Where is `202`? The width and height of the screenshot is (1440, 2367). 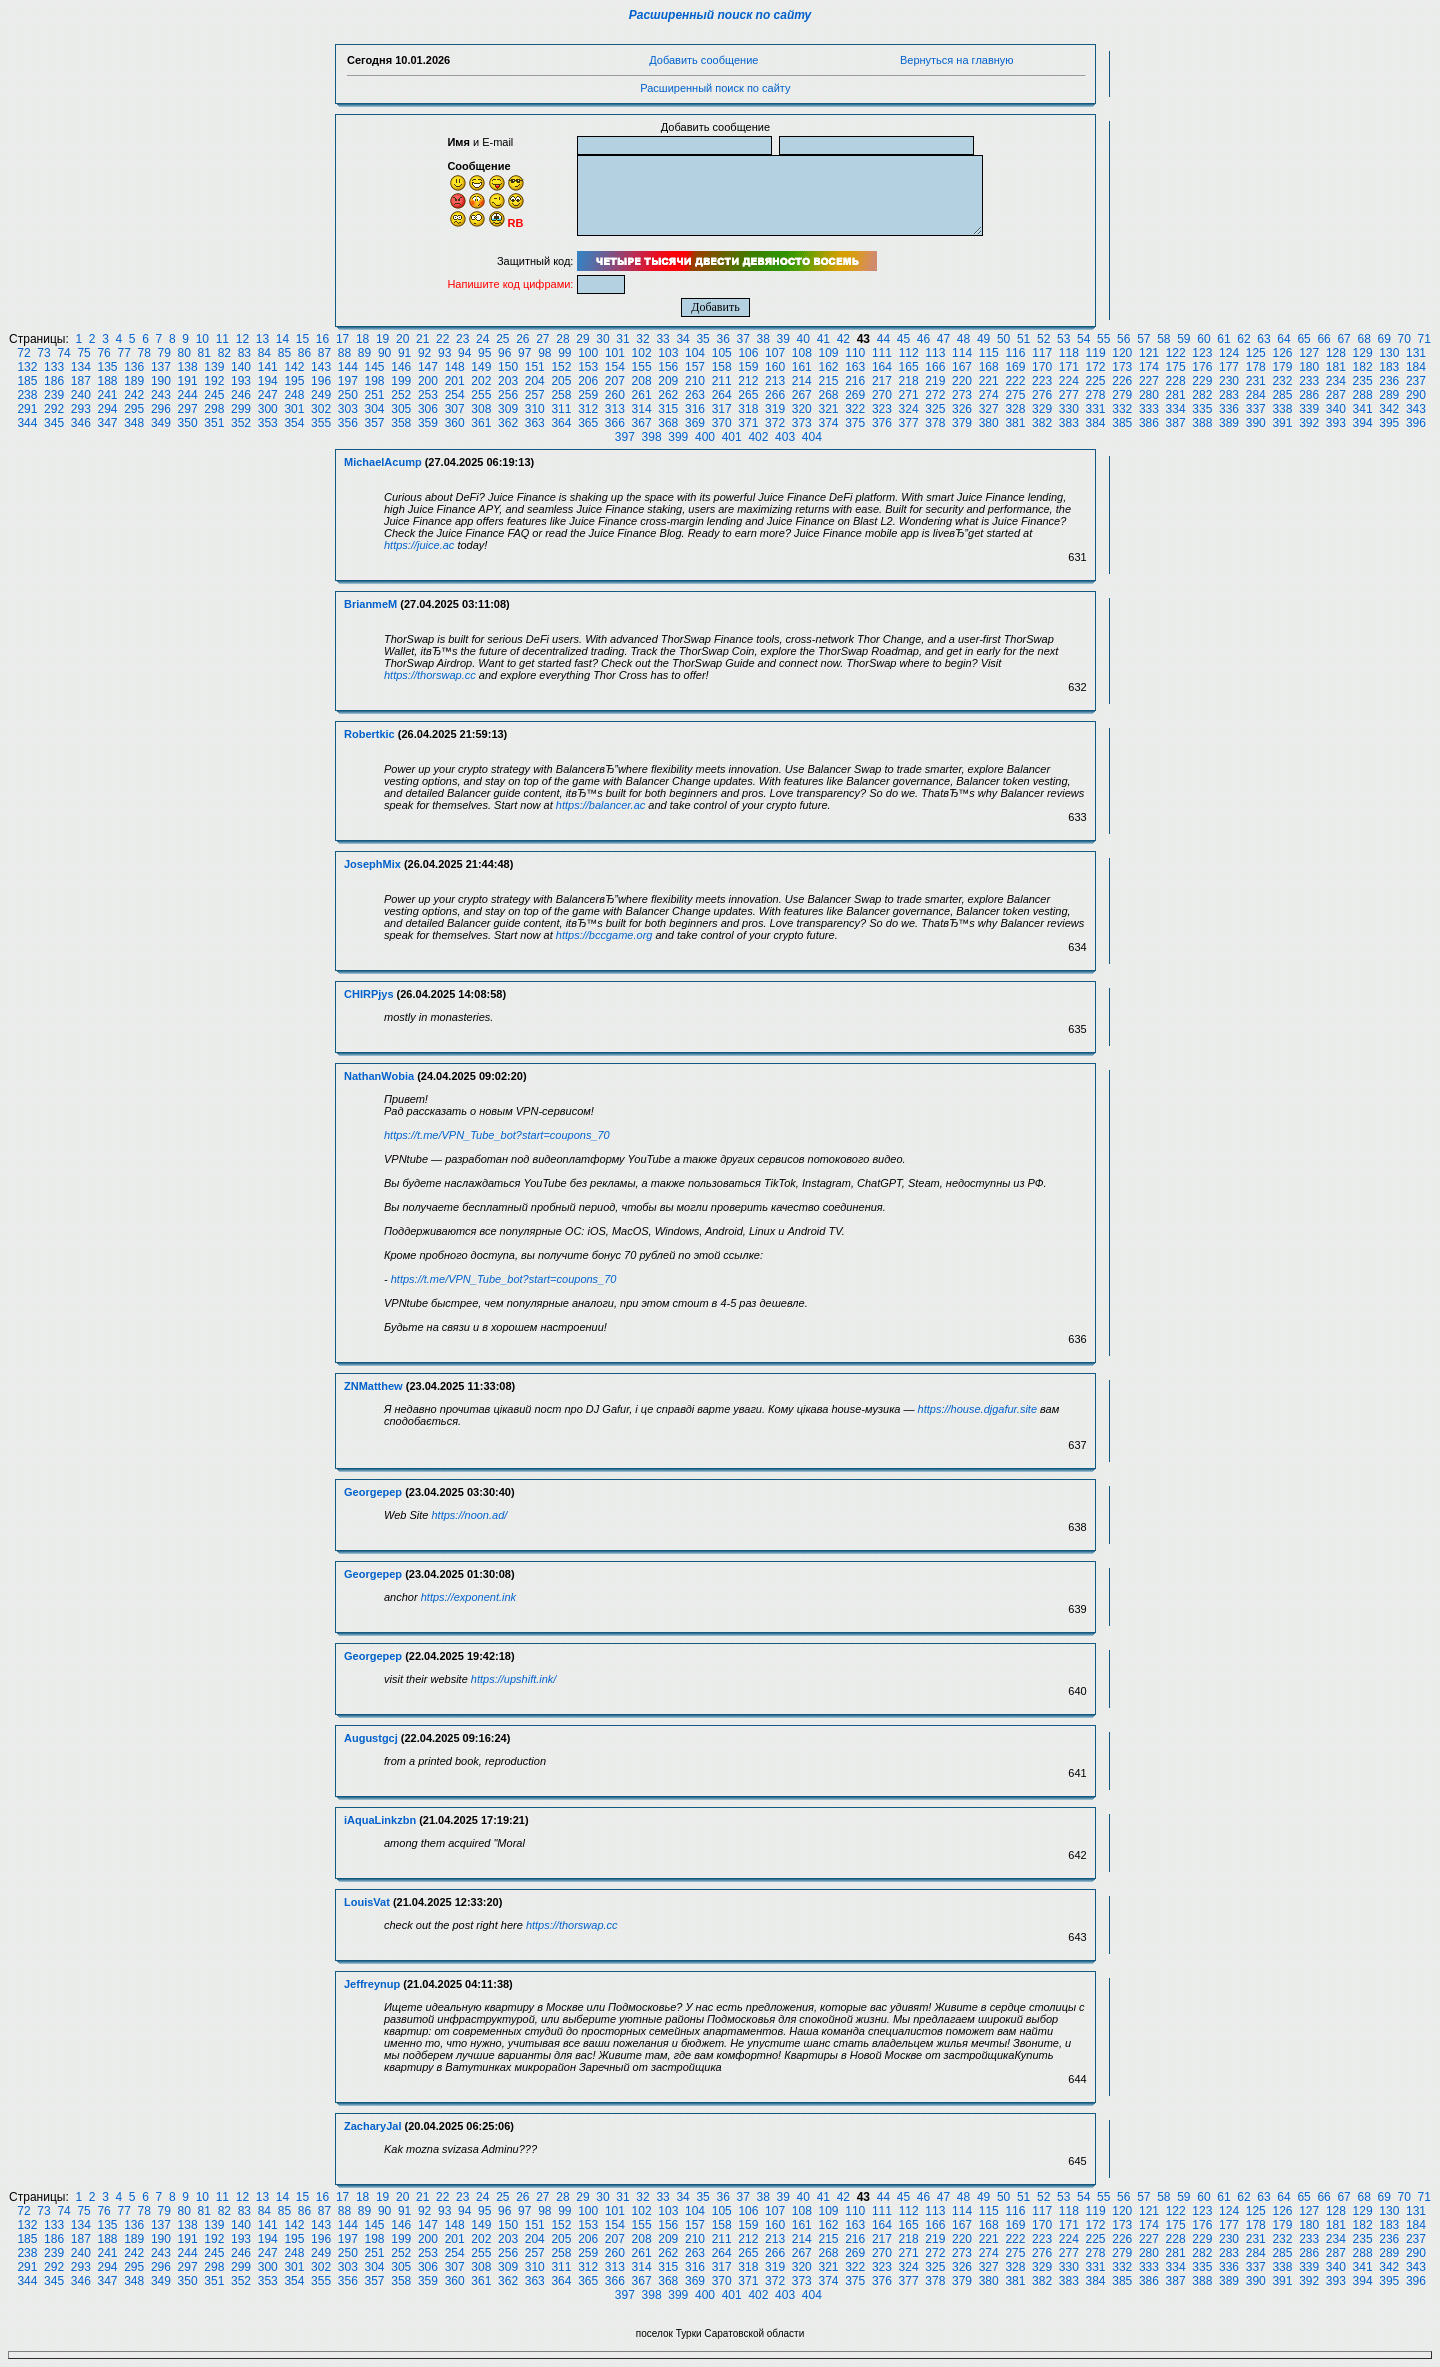 202 is located at coordinates (481, 381).